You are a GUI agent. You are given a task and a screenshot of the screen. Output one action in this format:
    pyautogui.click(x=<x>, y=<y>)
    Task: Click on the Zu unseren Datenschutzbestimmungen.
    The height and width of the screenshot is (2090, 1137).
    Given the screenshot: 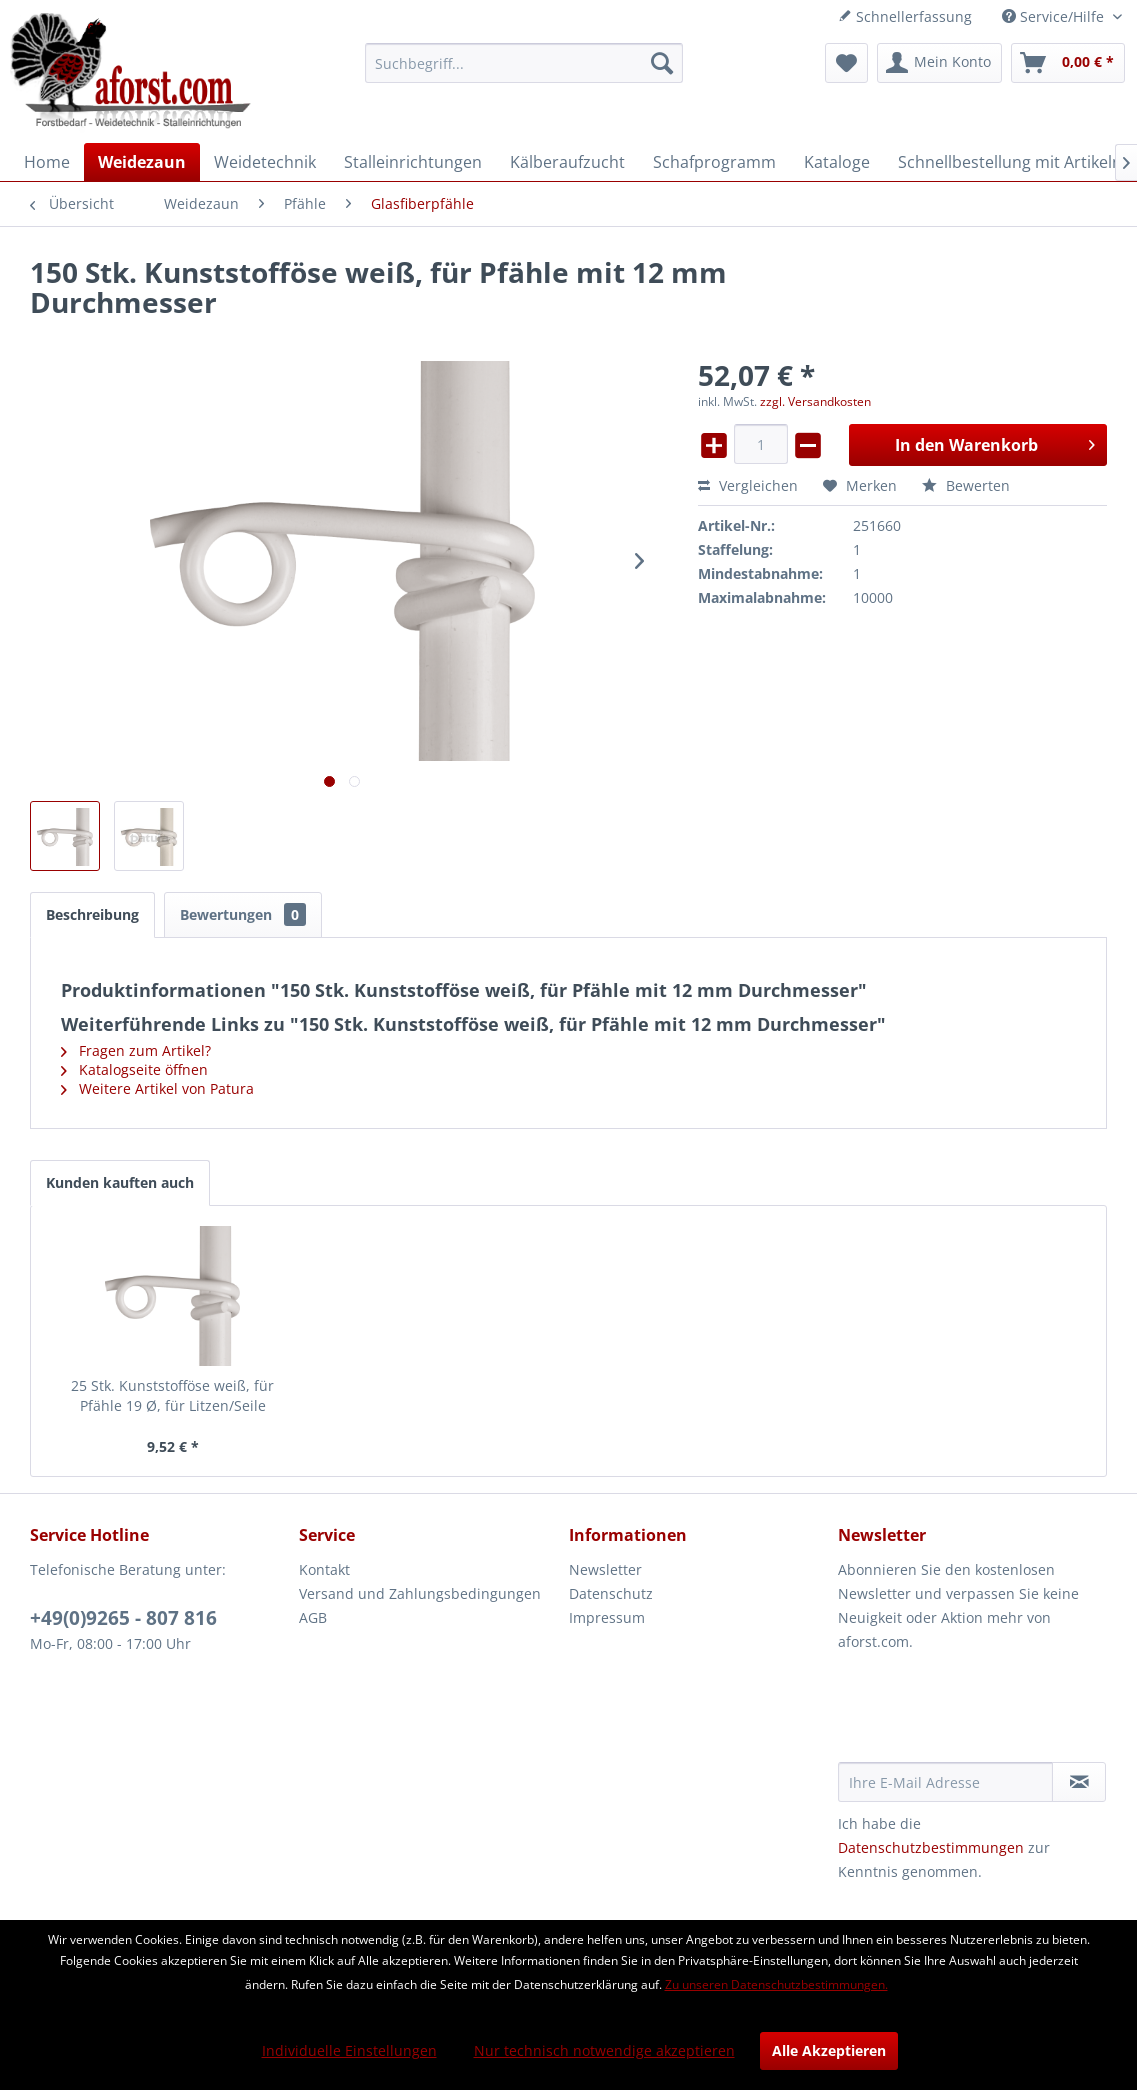 What is the action you would take?
    pyautogui.click(x=776, y=1984)
    